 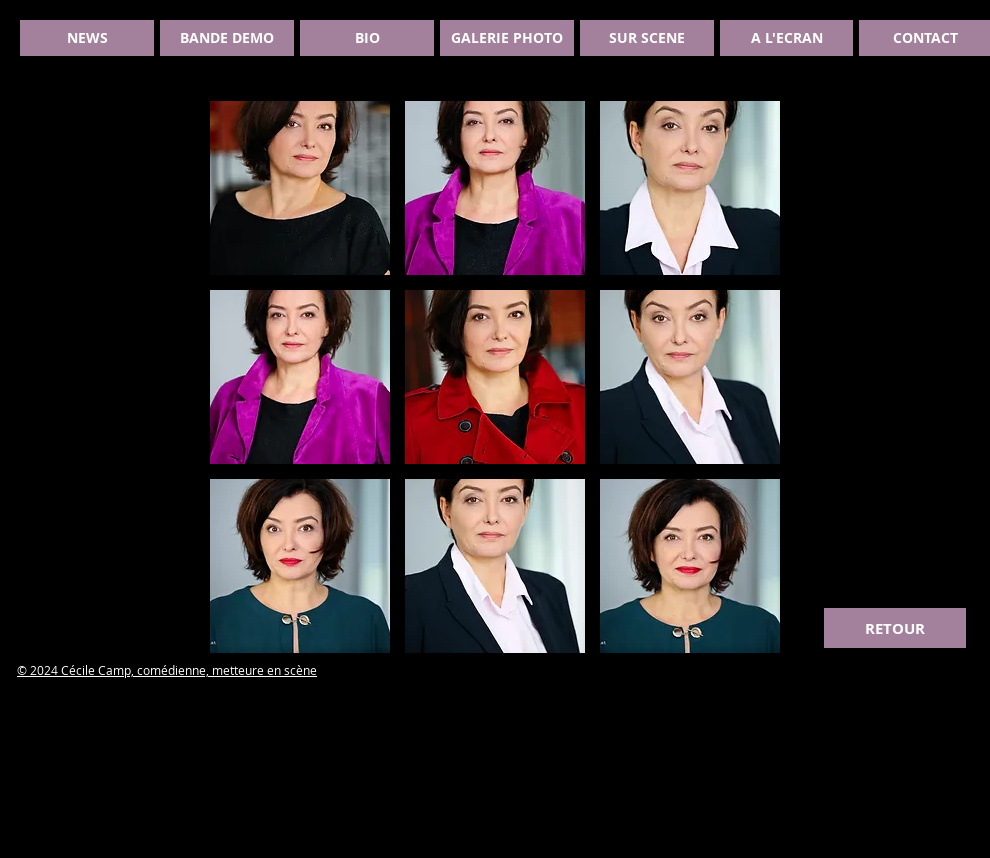 I want to click on [button], so click(x=300, y=188).